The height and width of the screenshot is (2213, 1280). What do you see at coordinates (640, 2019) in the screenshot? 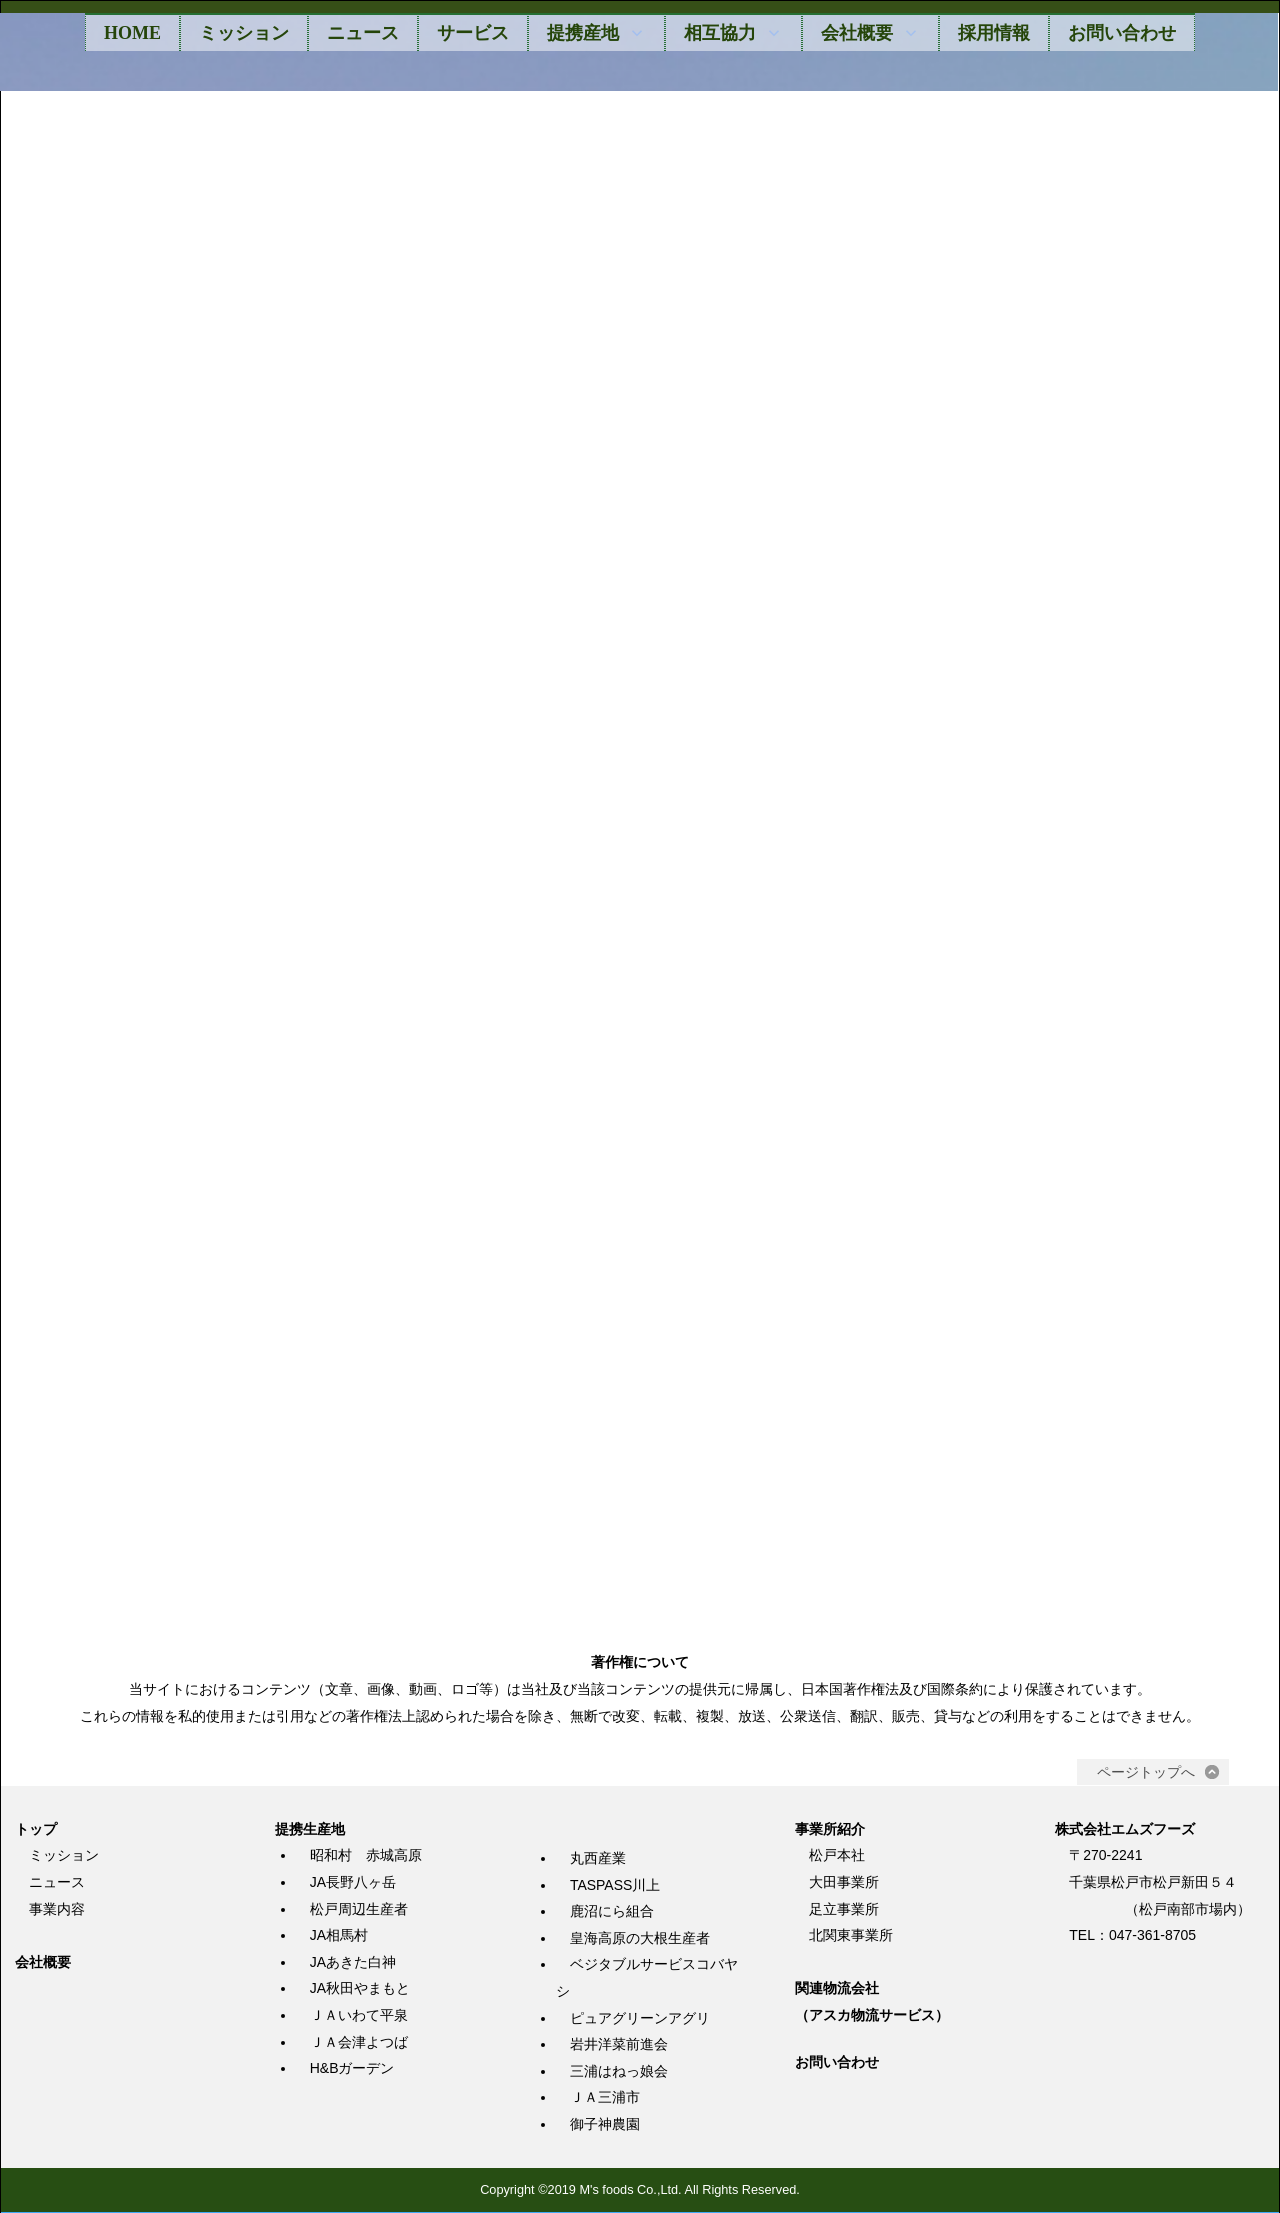
I see `ピュアグリーンアグリ` at bounding box center [640, 2019].